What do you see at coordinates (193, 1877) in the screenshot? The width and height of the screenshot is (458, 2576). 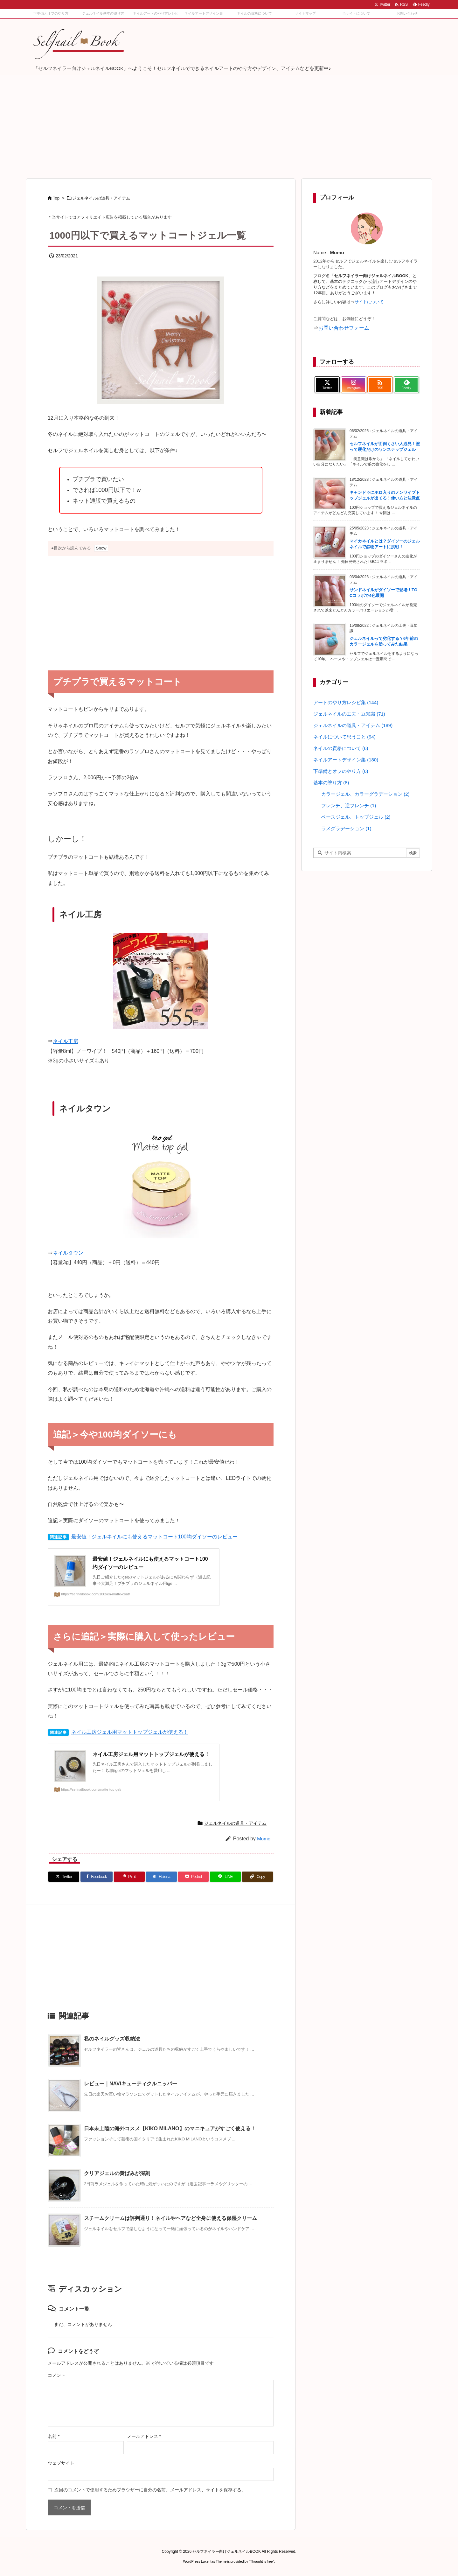 I see `[Pocket]` at bounding box center [193, 1877].